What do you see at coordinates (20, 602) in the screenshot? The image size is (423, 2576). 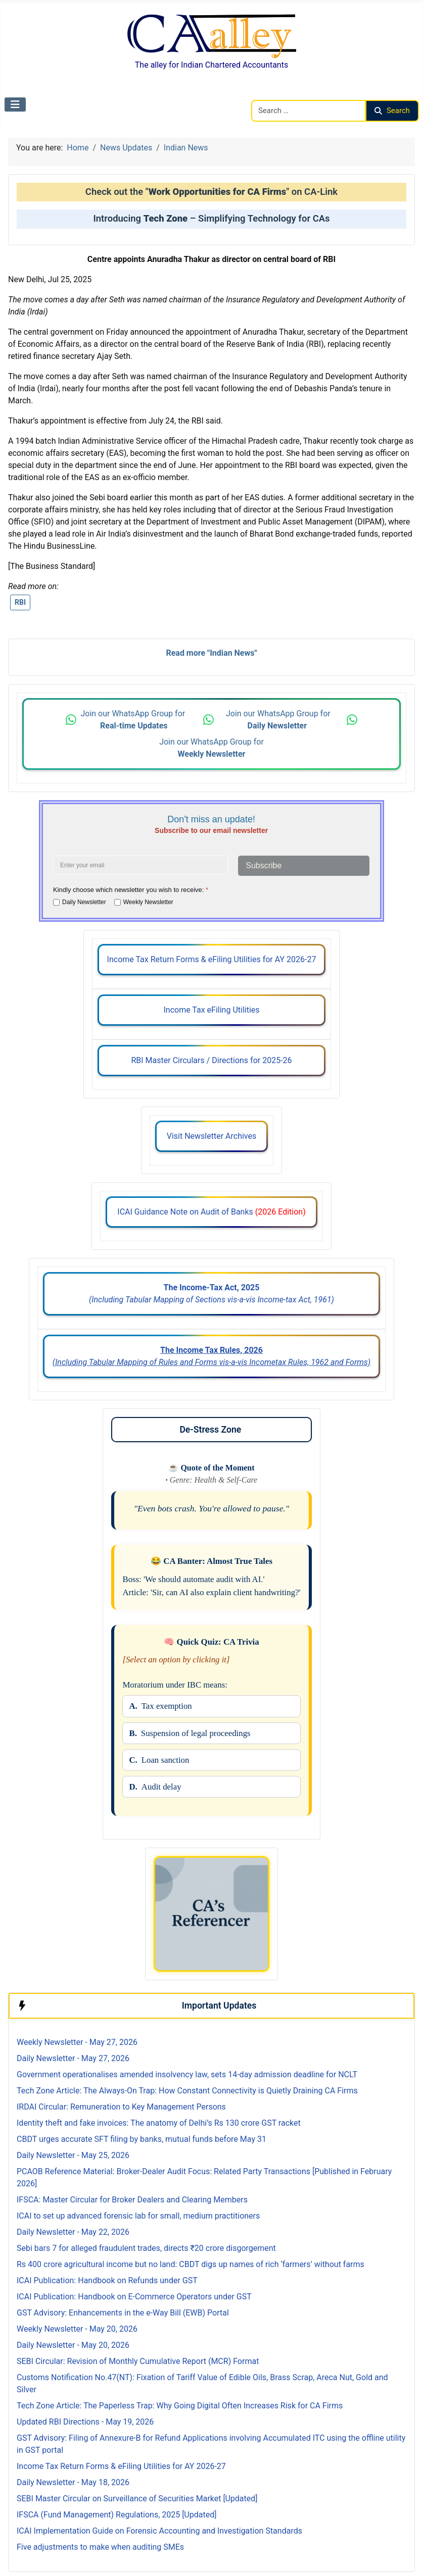 I see `RBI` at bounding box center [20, 602].